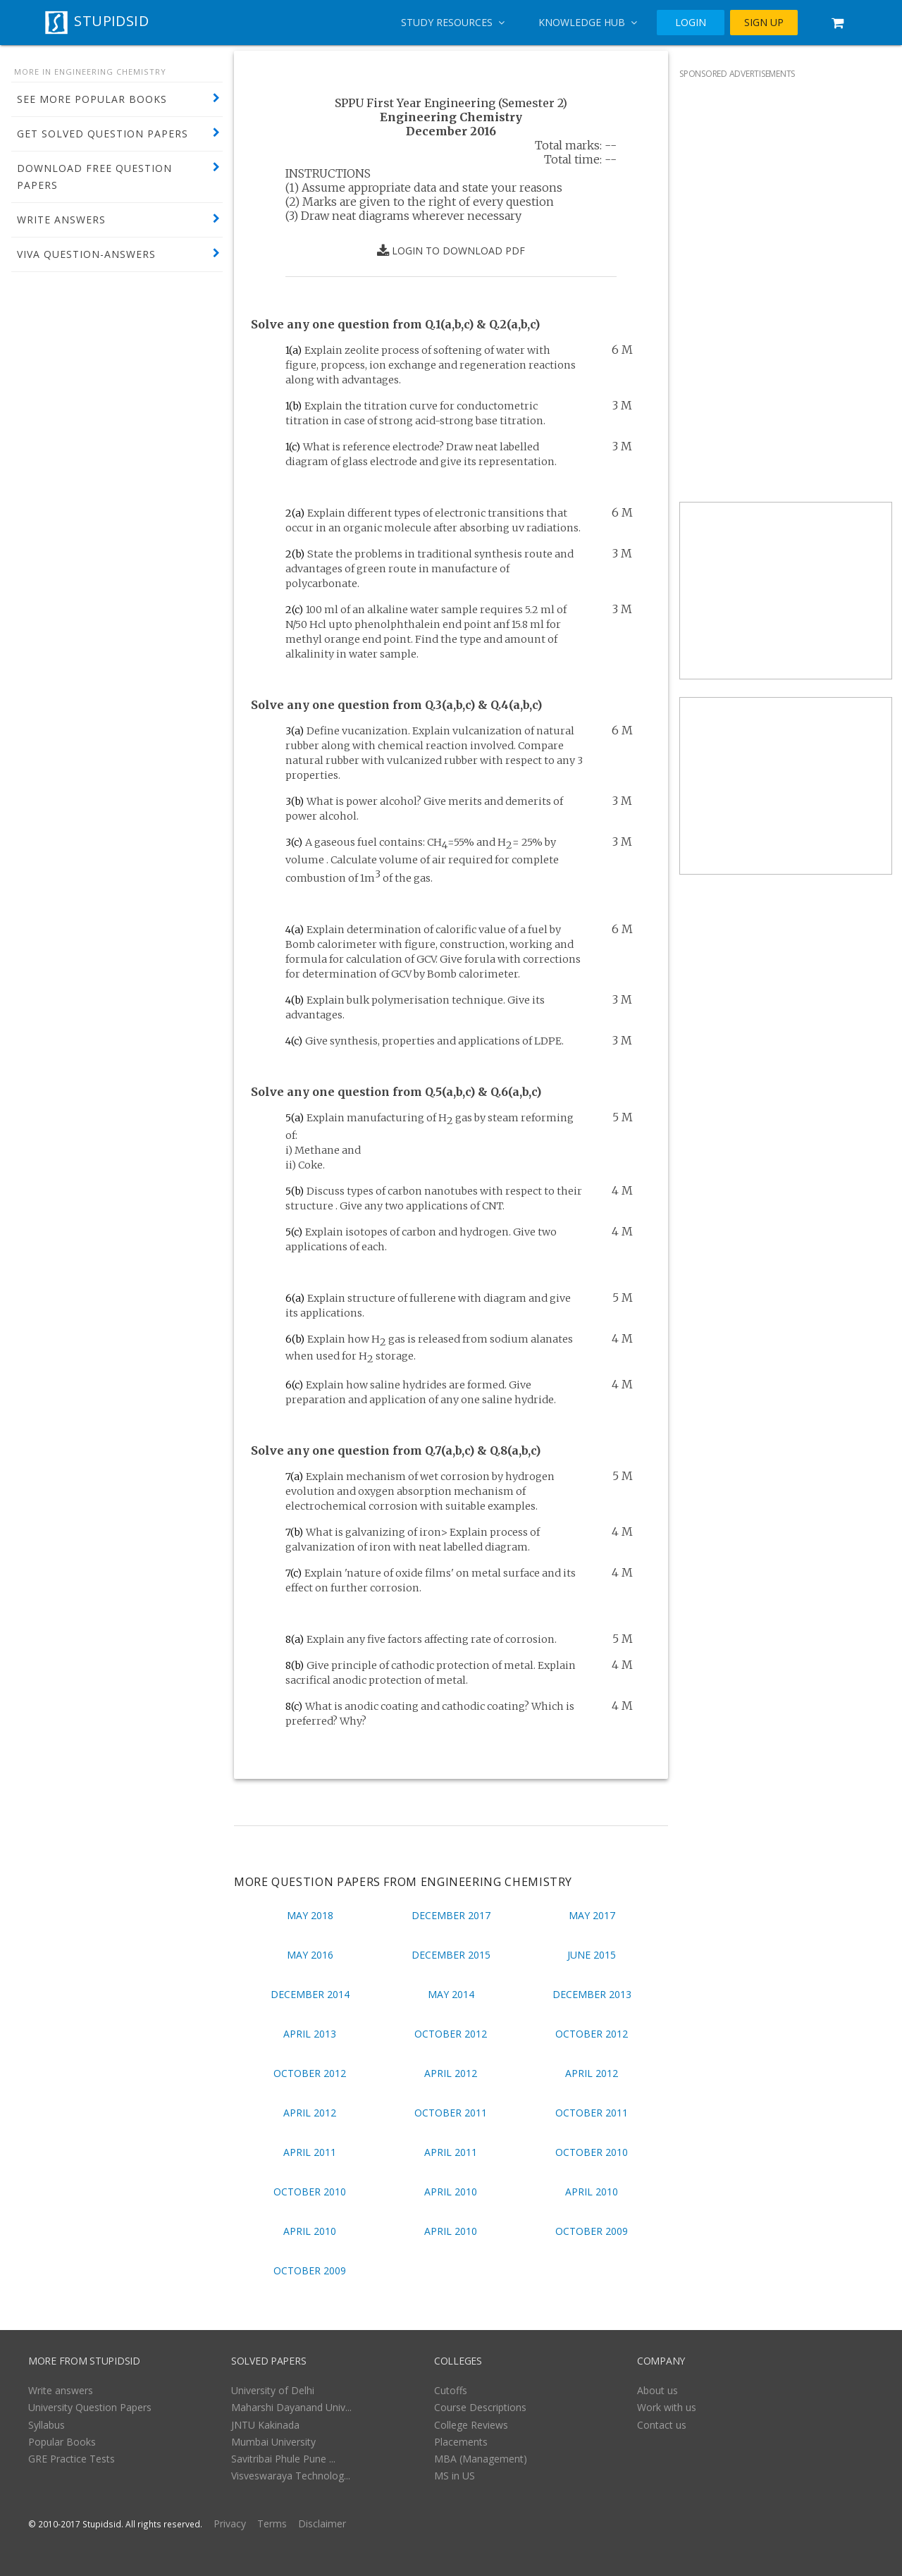 This screenshot has width=902, height=2576. I want to click on October 2010, so click(591, 2152).